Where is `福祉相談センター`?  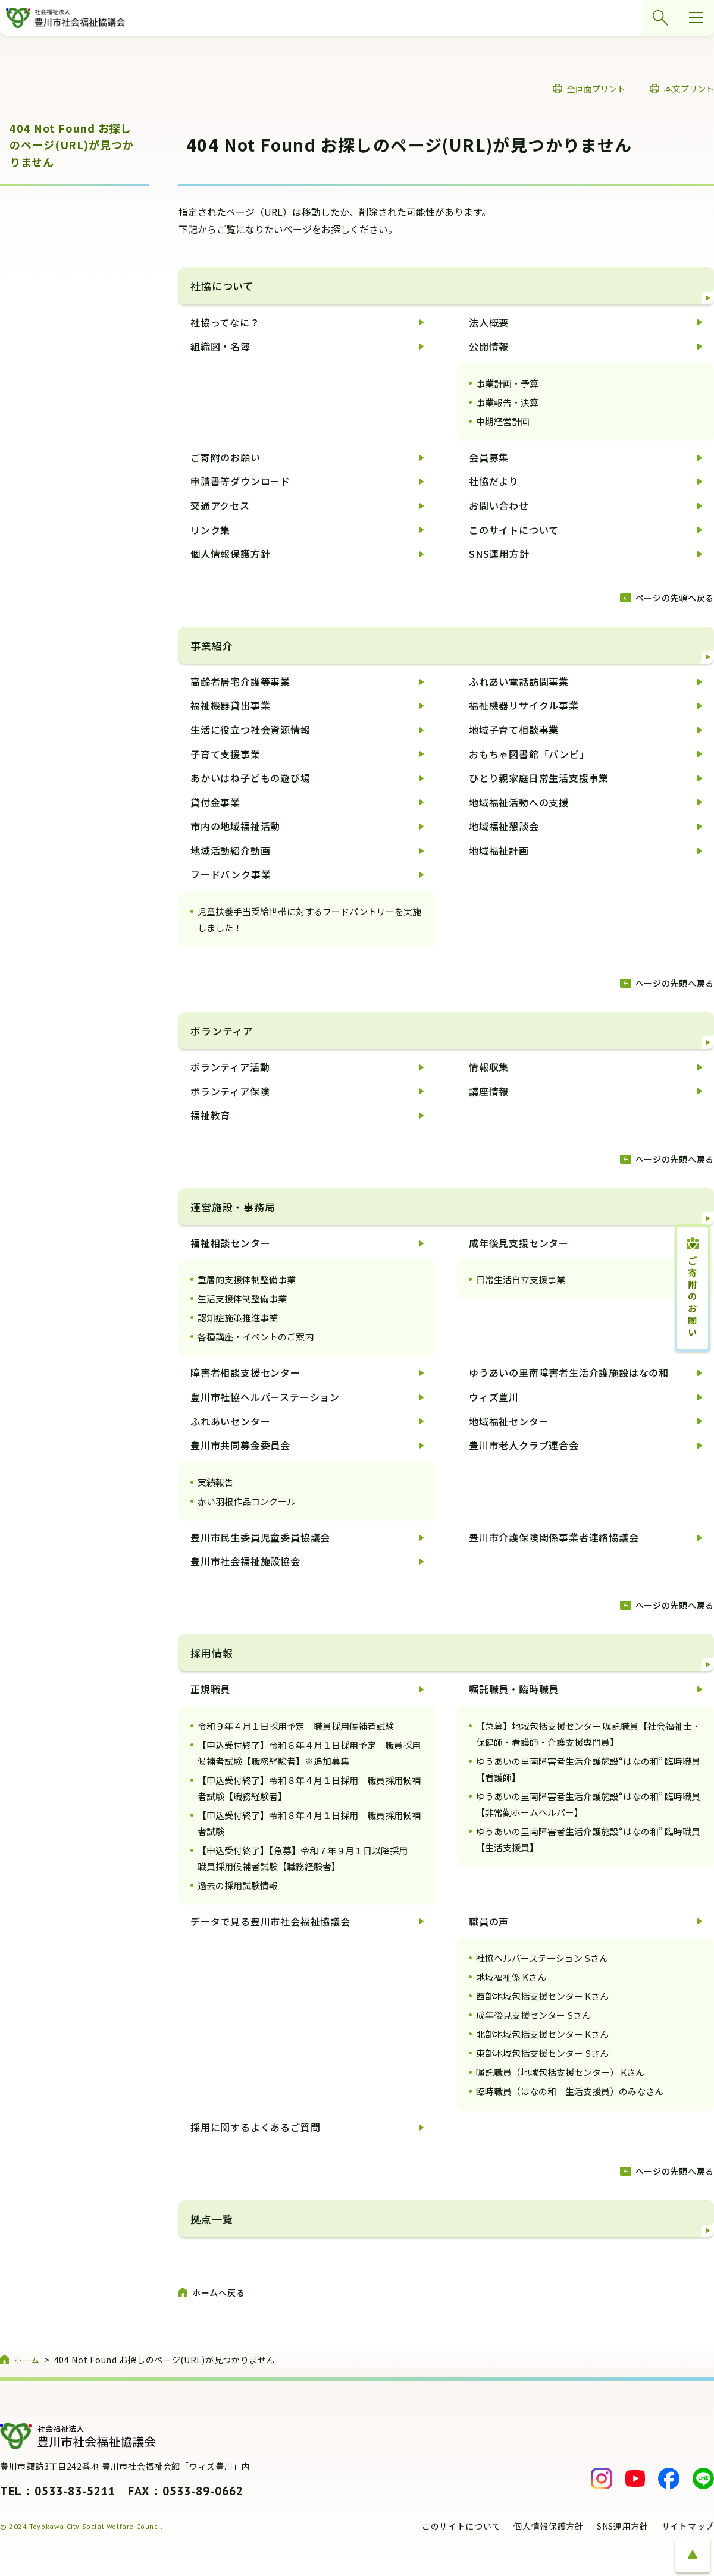 福祉相談センター is located at coordinates (230, 1243).